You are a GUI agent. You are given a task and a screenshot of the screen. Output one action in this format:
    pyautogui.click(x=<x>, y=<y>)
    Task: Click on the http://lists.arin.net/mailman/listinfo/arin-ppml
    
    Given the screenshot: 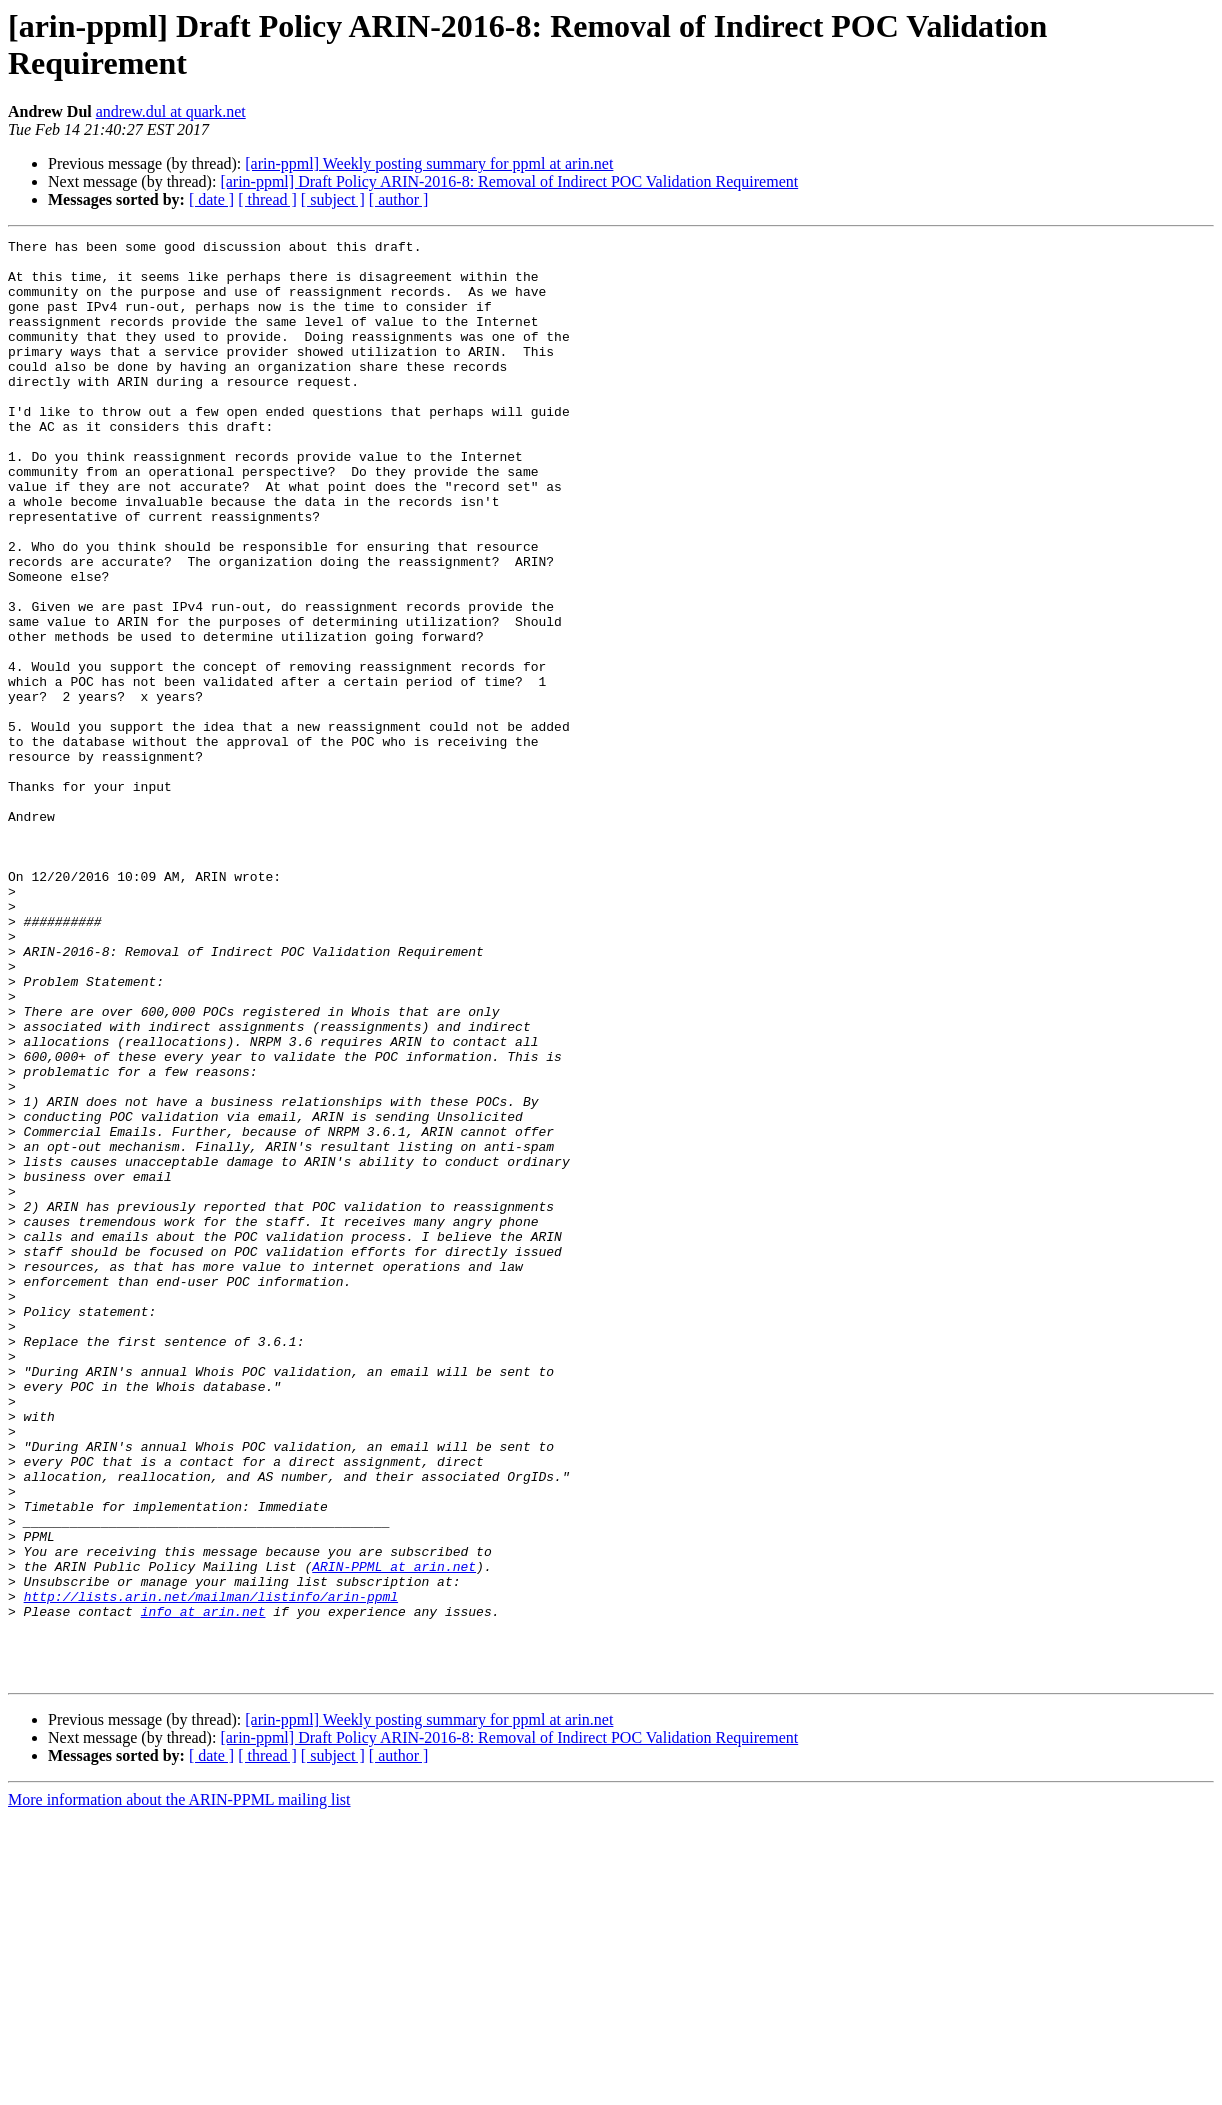 What is the action you would take?
    pyautogui.click(x=211, y=1869)
    